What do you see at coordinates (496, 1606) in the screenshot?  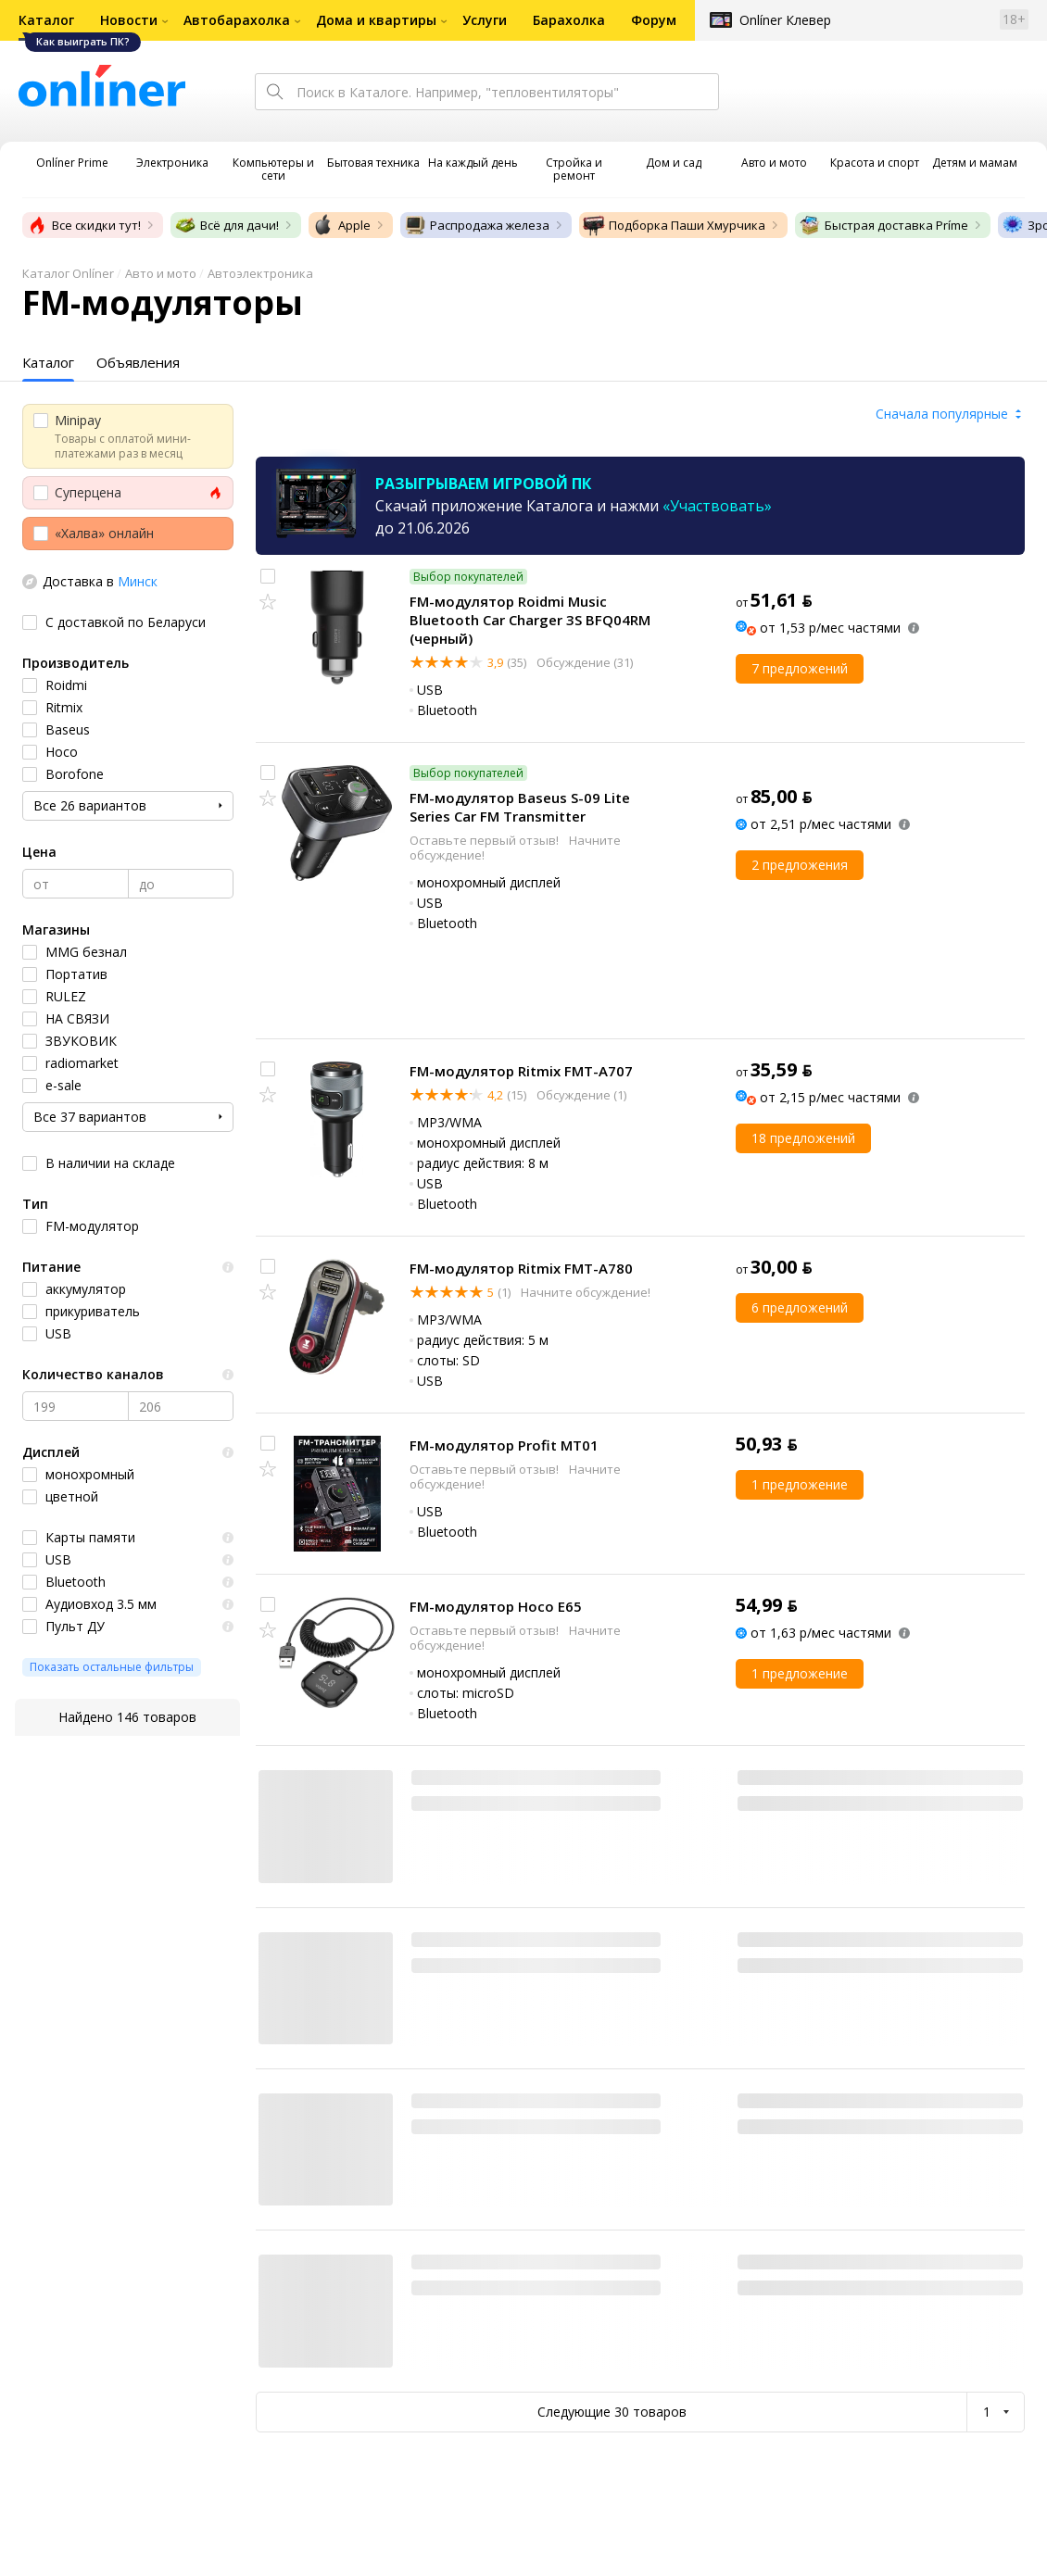 I see `FM-модулятор Hoco E65` at bounding box center [496, 1606].